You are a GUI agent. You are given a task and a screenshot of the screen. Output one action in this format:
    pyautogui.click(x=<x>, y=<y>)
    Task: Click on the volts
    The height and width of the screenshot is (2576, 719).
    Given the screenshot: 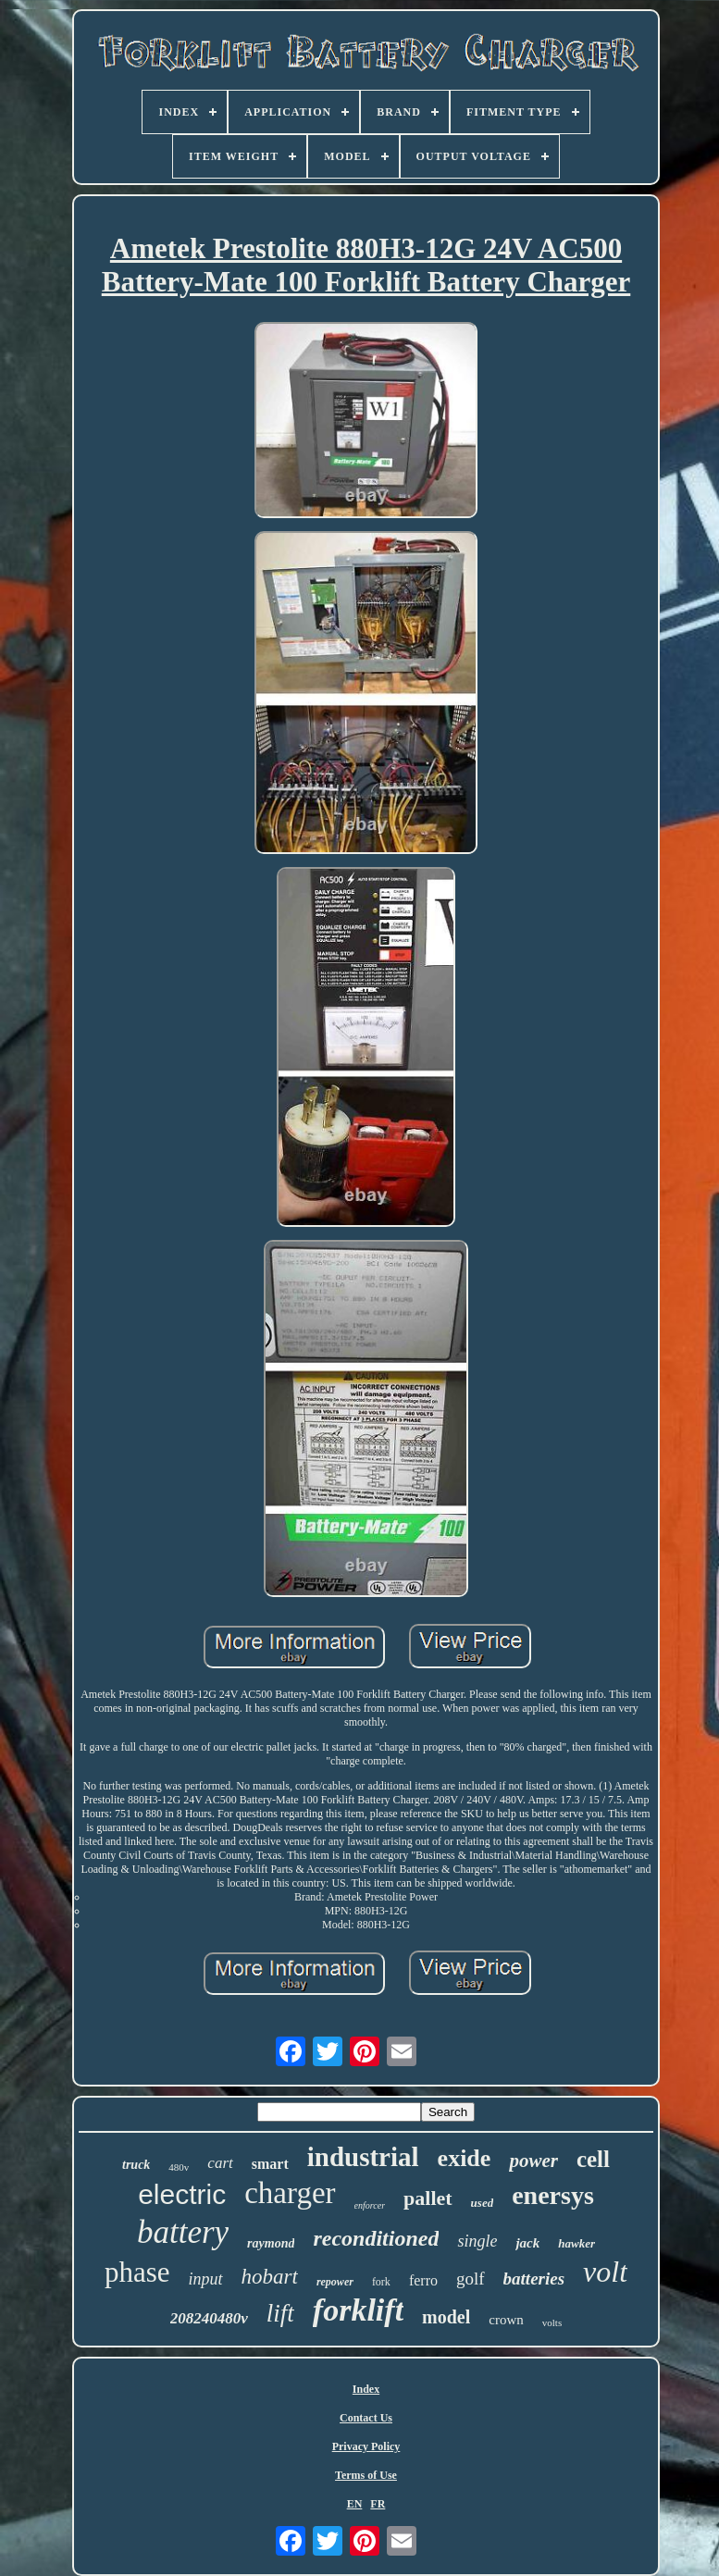 What is the action you would take?
    pyautogui.click(x=552, y=2322)
    